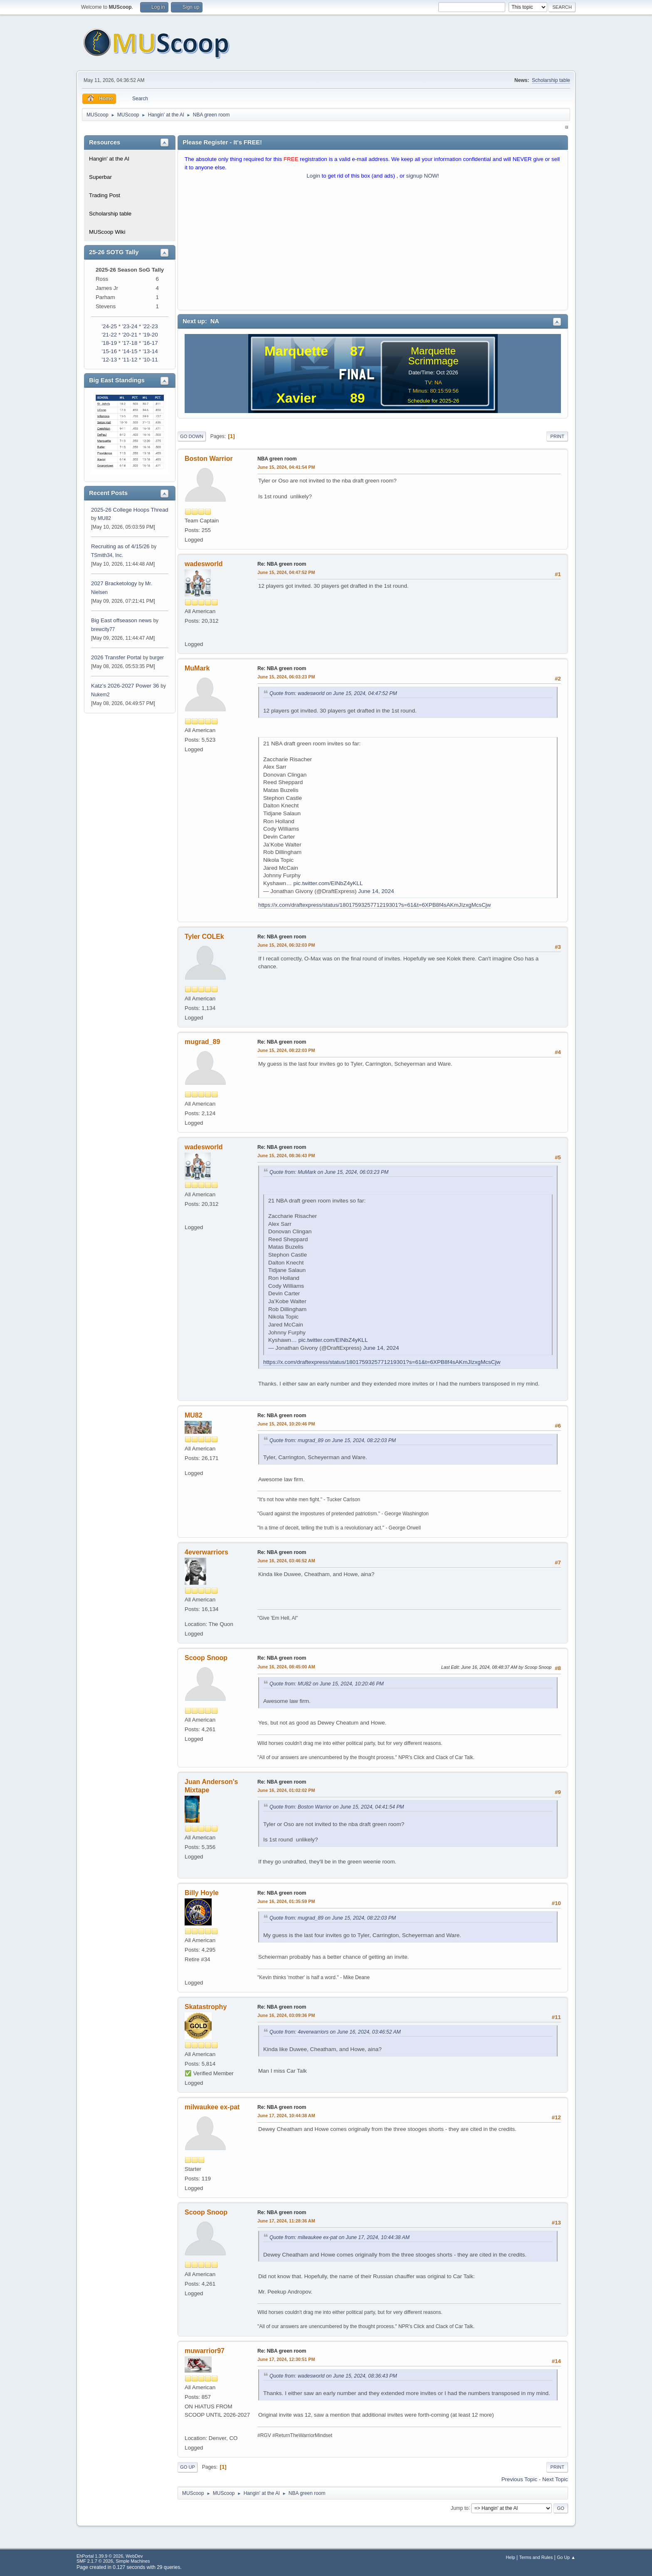 This screenshot has width=652, height=2576. I want to click on June 16, 2024, 01:35:59 PM, so click(286, 1901).